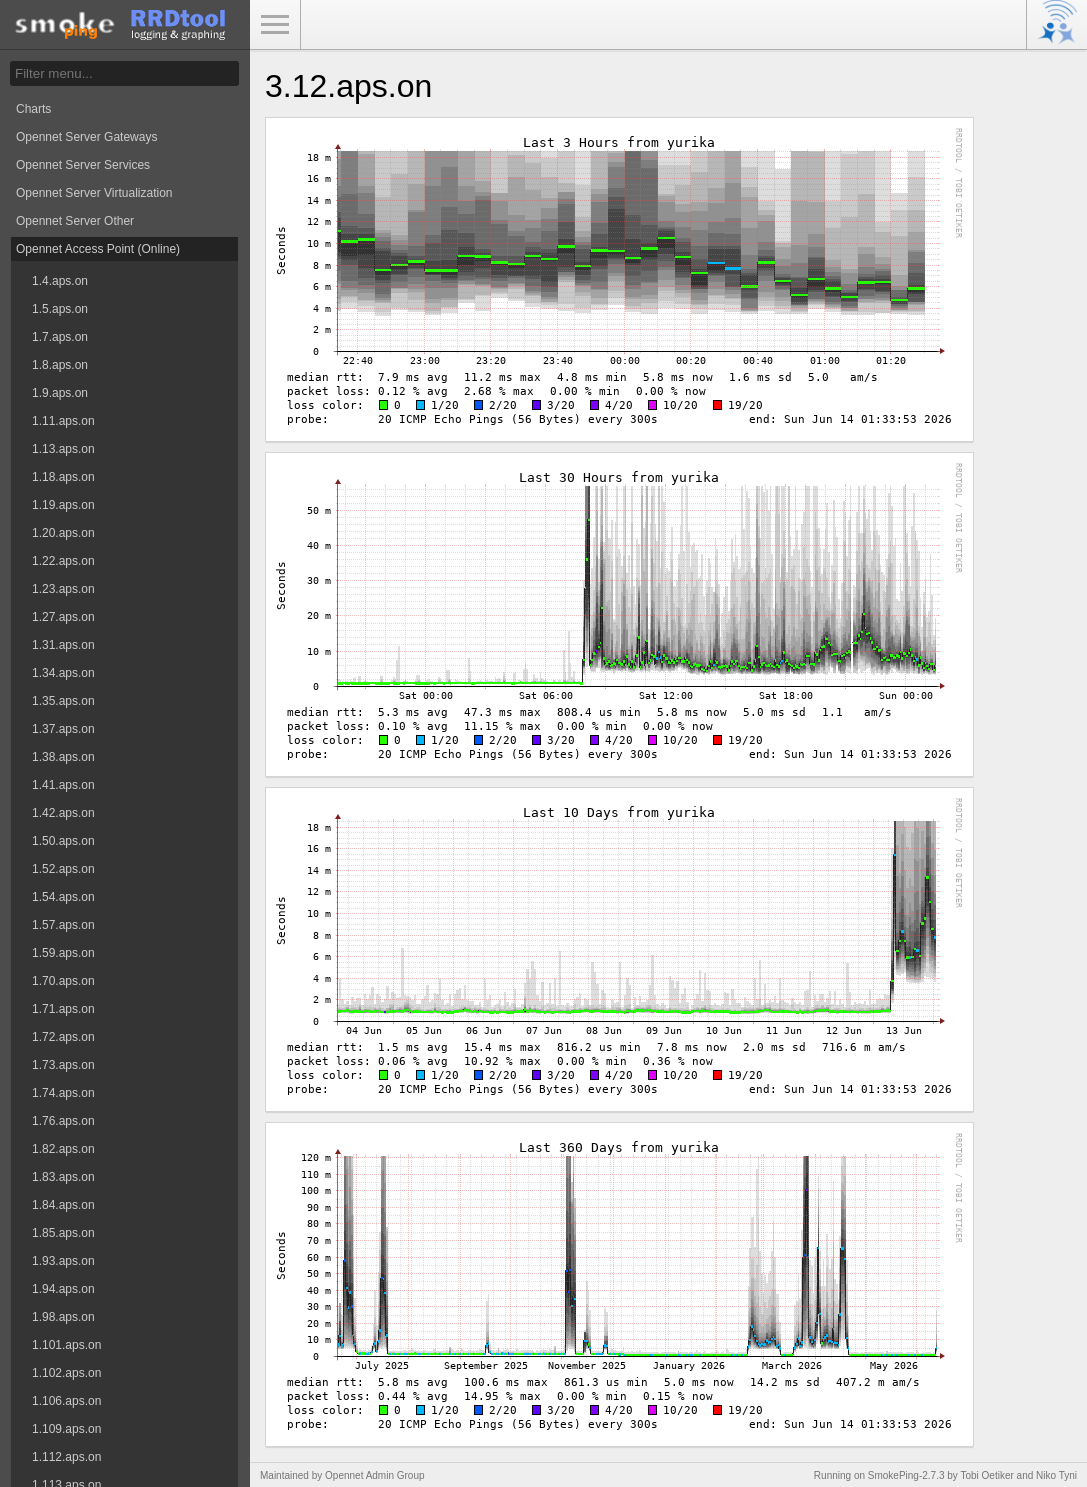  Describe the element at coordinates (375, 1475) in the screenshot. I see `Opennet Admin Group` at that location.